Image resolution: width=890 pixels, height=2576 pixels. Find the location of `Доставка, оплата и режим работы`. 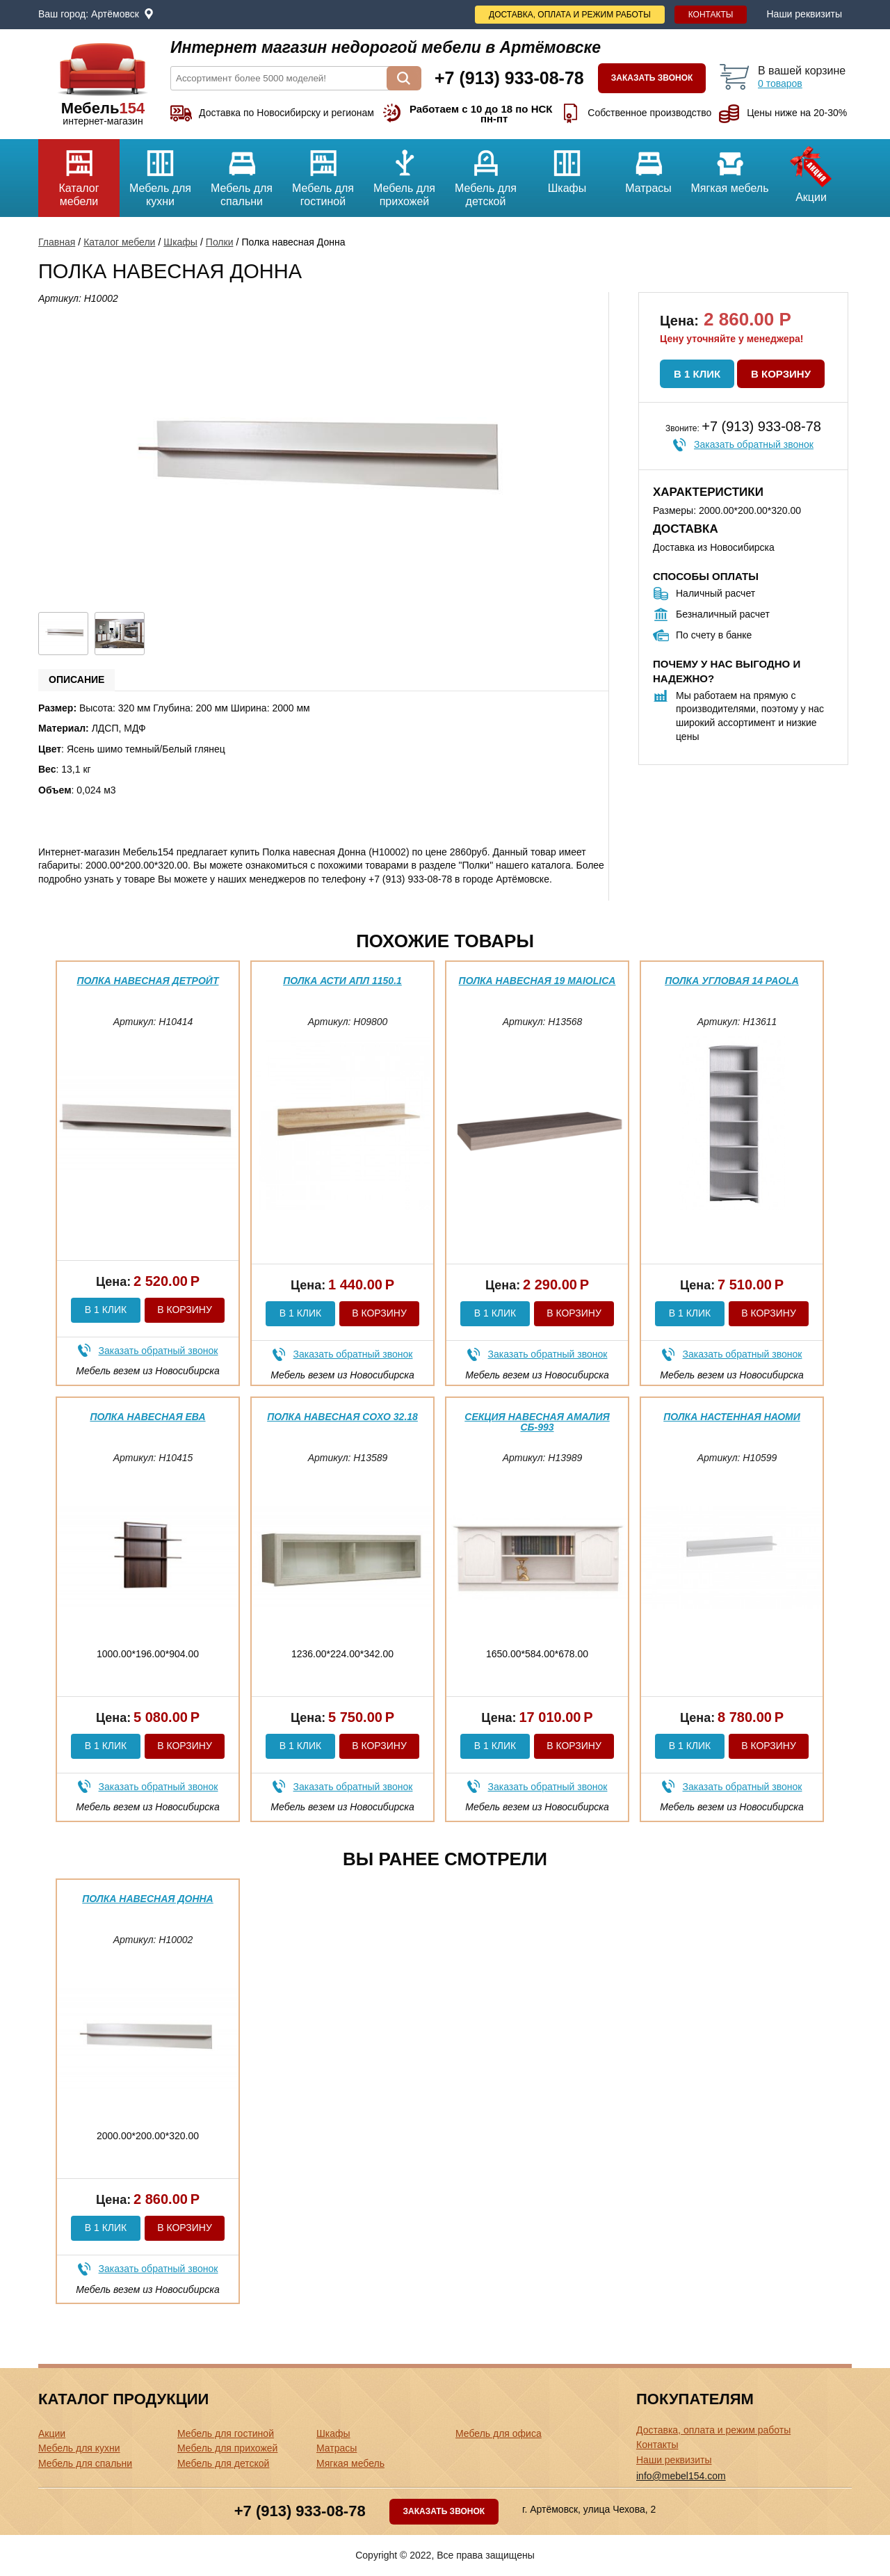

Доставка, оплата и режим работы is located at coordinates (570, 14).